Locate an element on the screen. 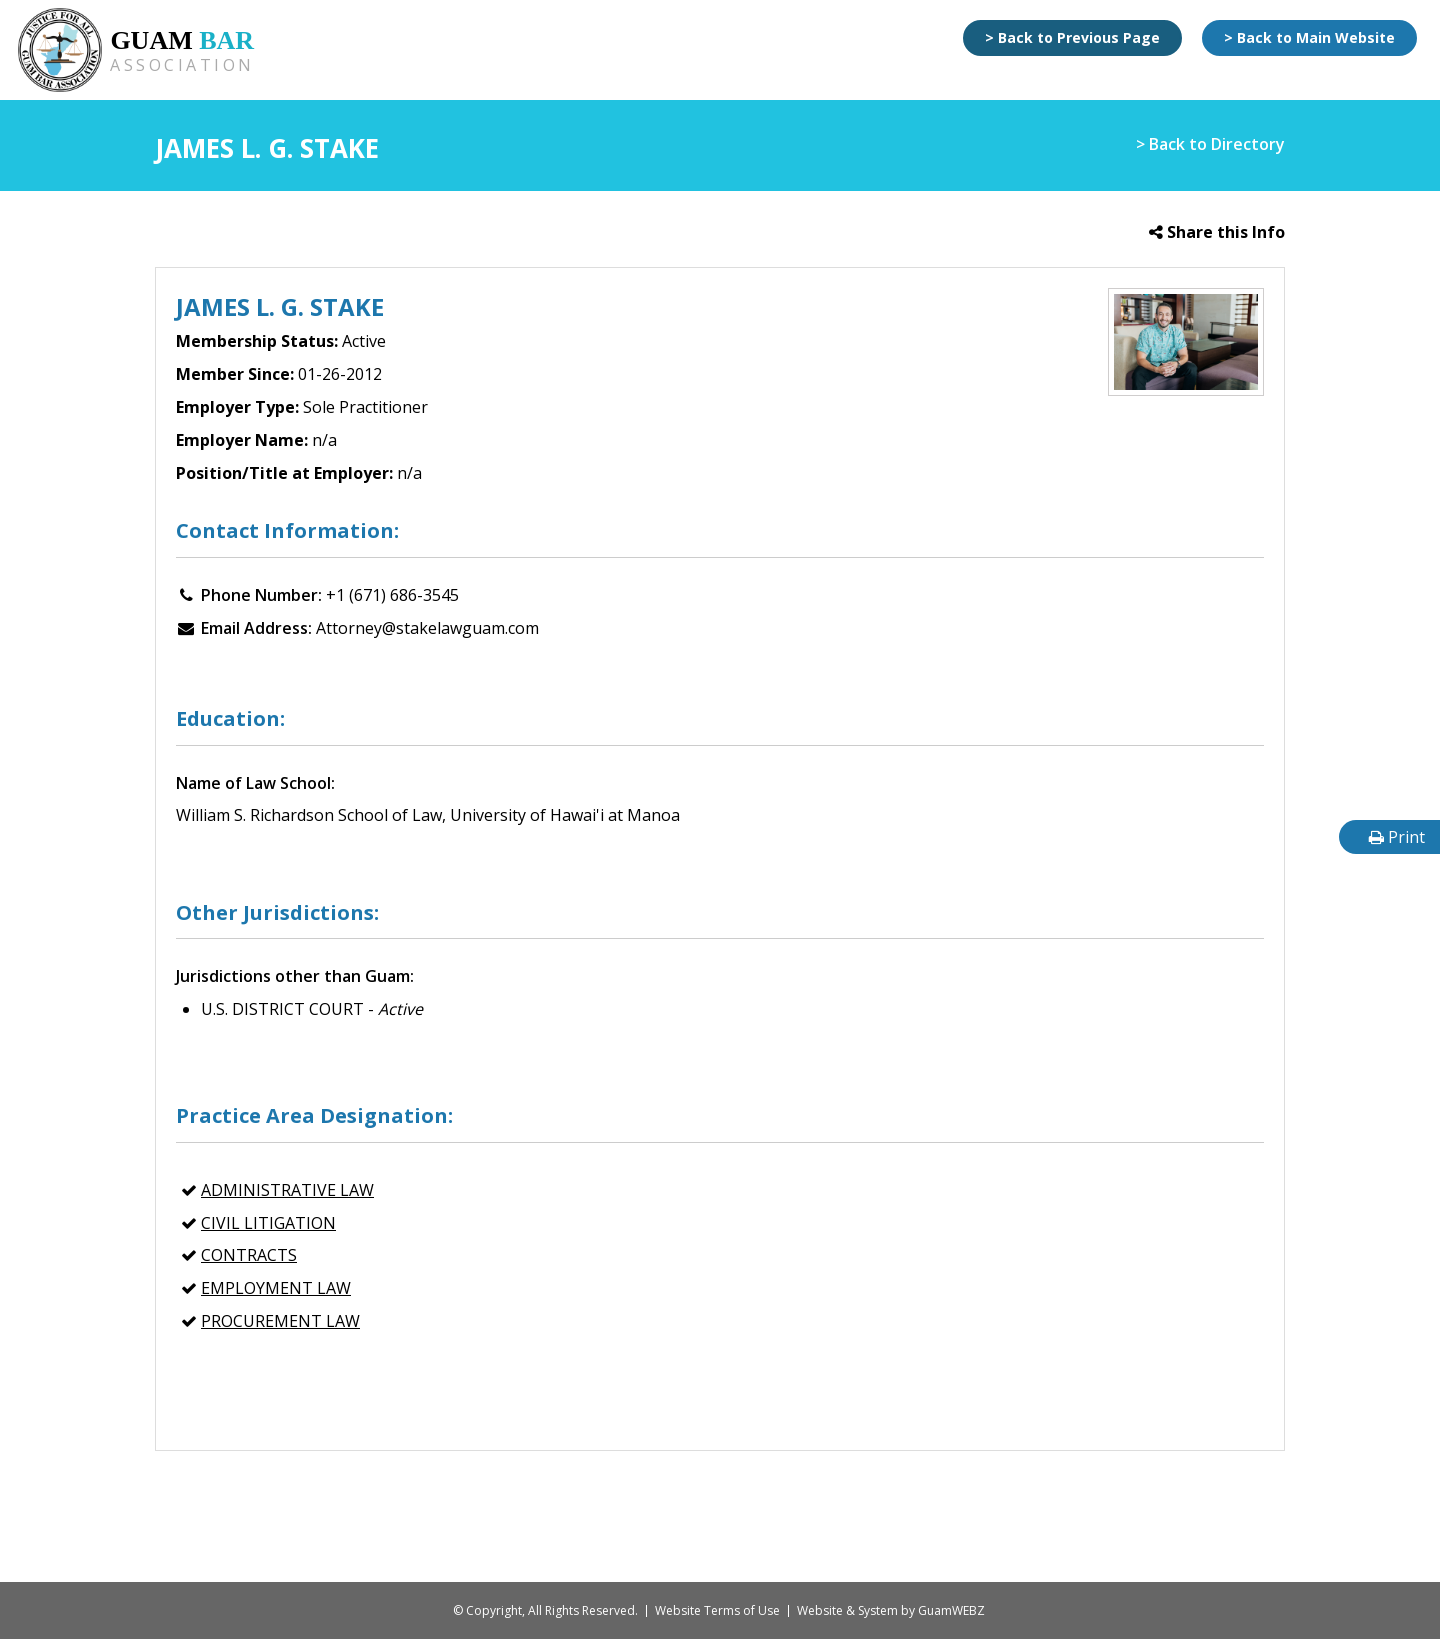  PROCUREMENT LAW is located at coordinates (280, 1321).